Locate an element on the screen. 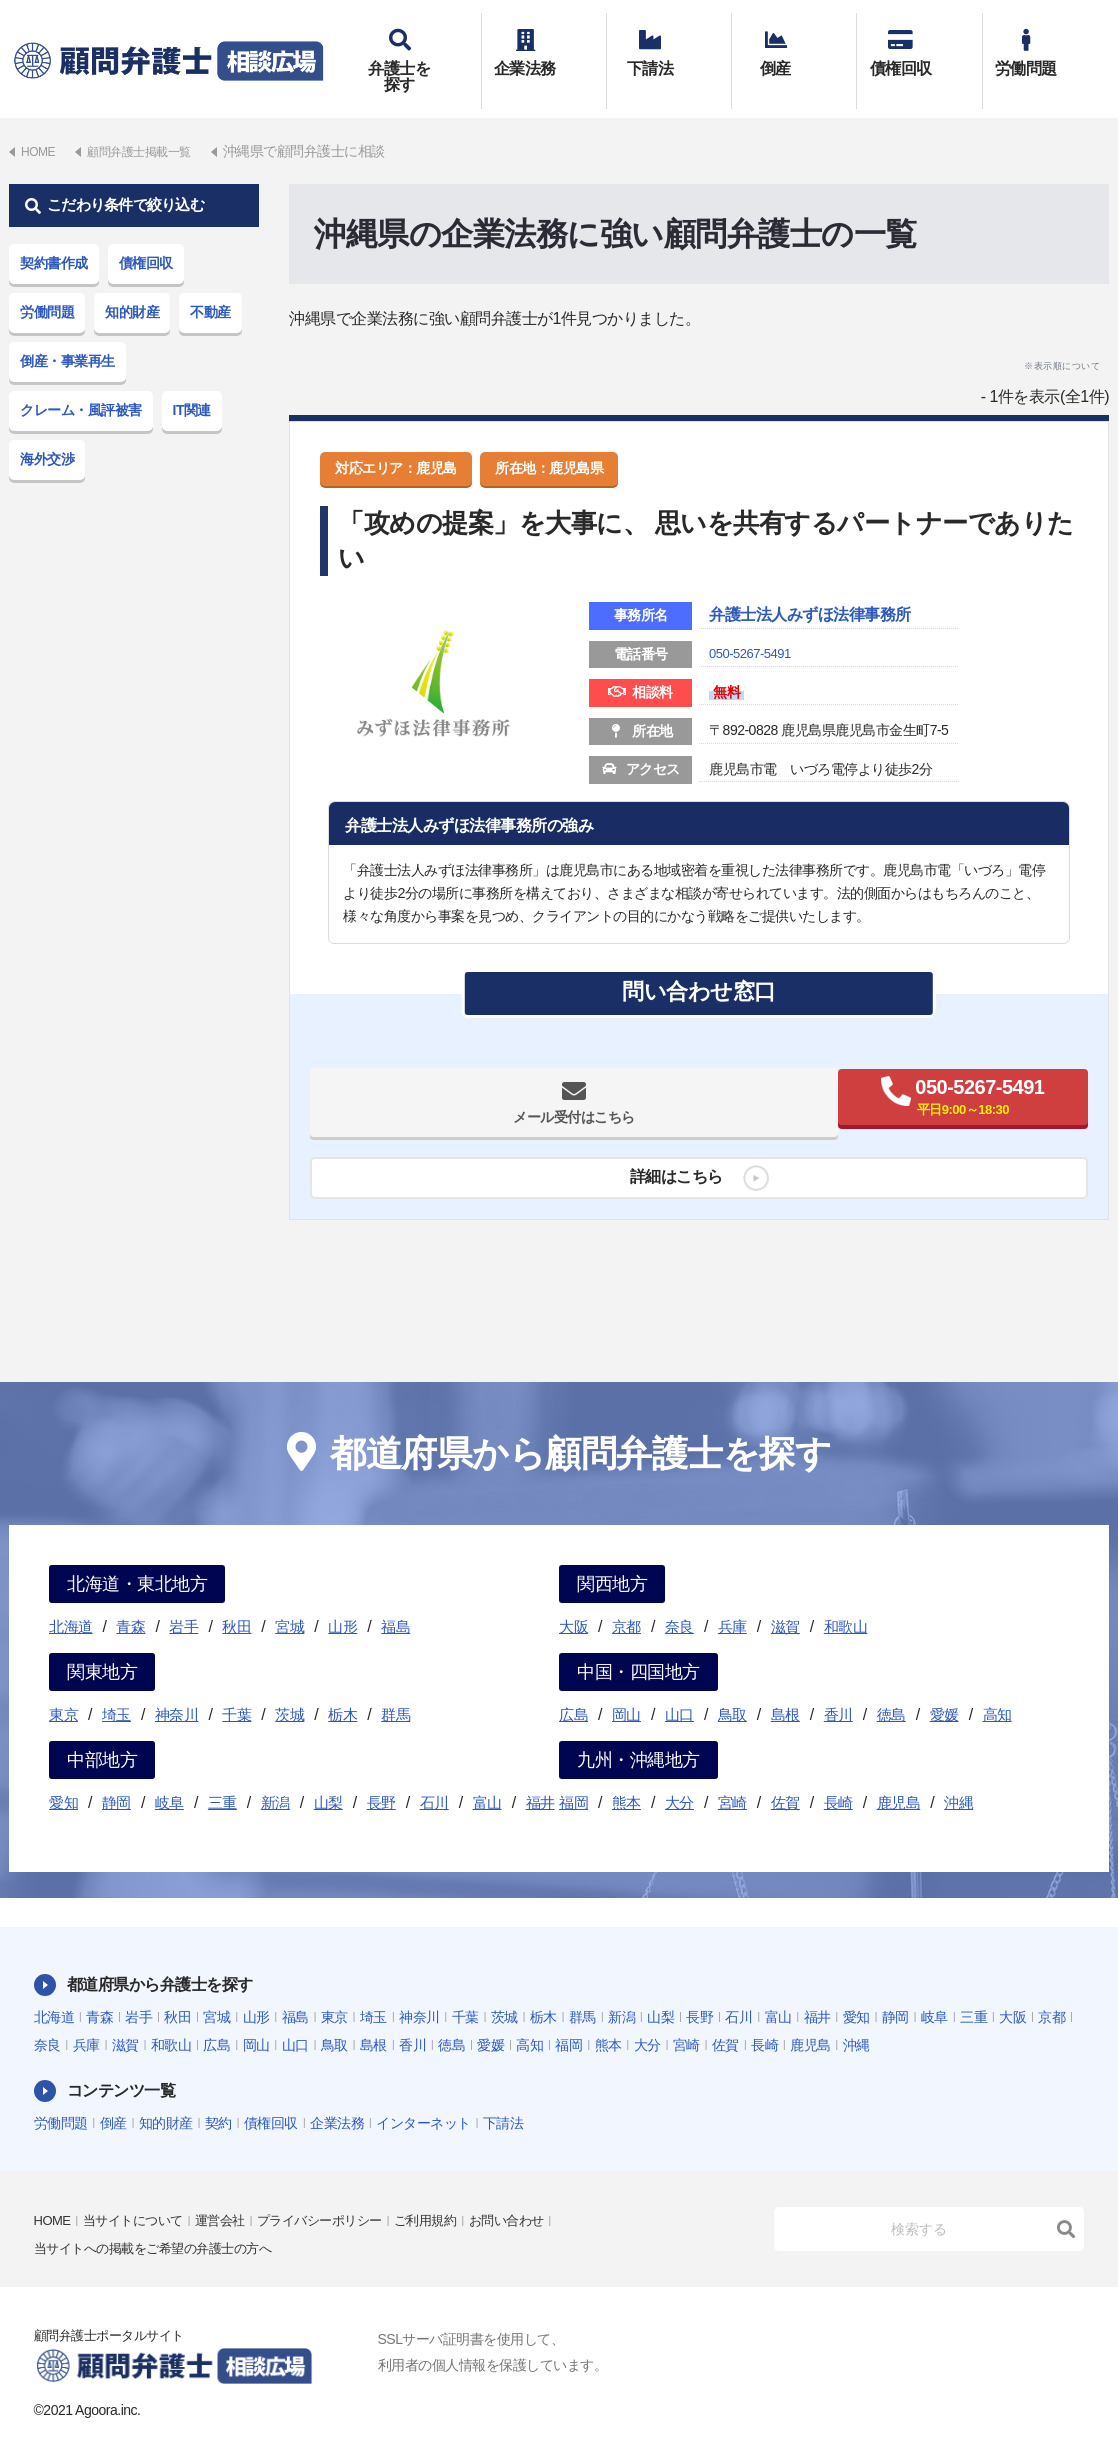 Image resolution: width=1118 pixels, height=2447 pixels. 北海道 is located at coordinates (71, 1597).